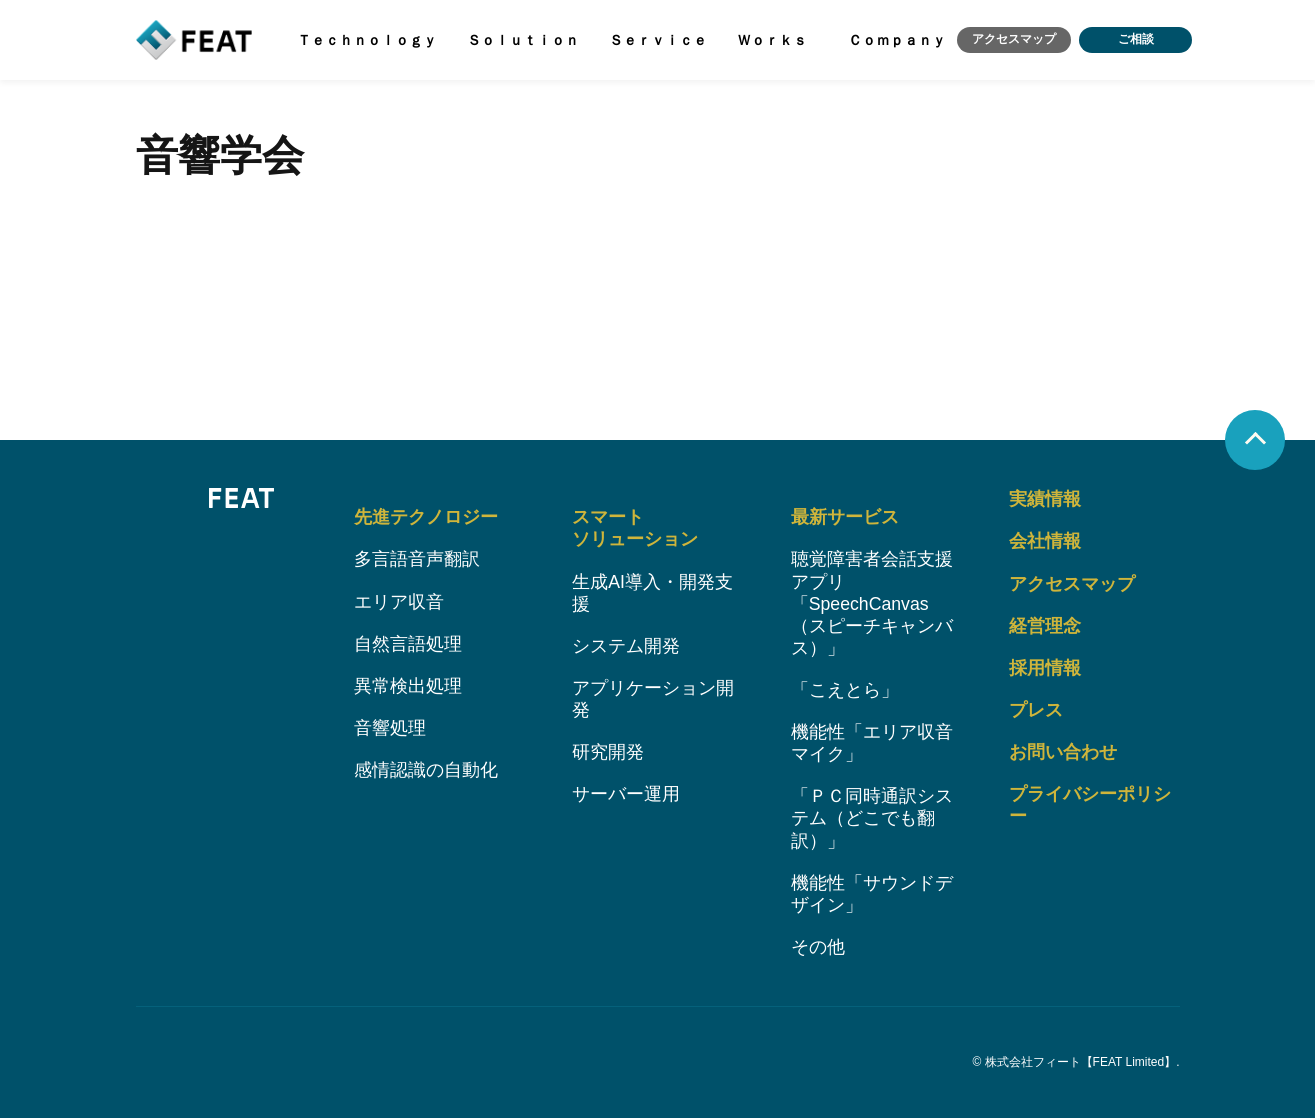 This screenshot has width=1315, height=1118. What do you see at coordinates (845, 512) in the screenshot?
I see `最新サービス` at bounding box center [845, 512].